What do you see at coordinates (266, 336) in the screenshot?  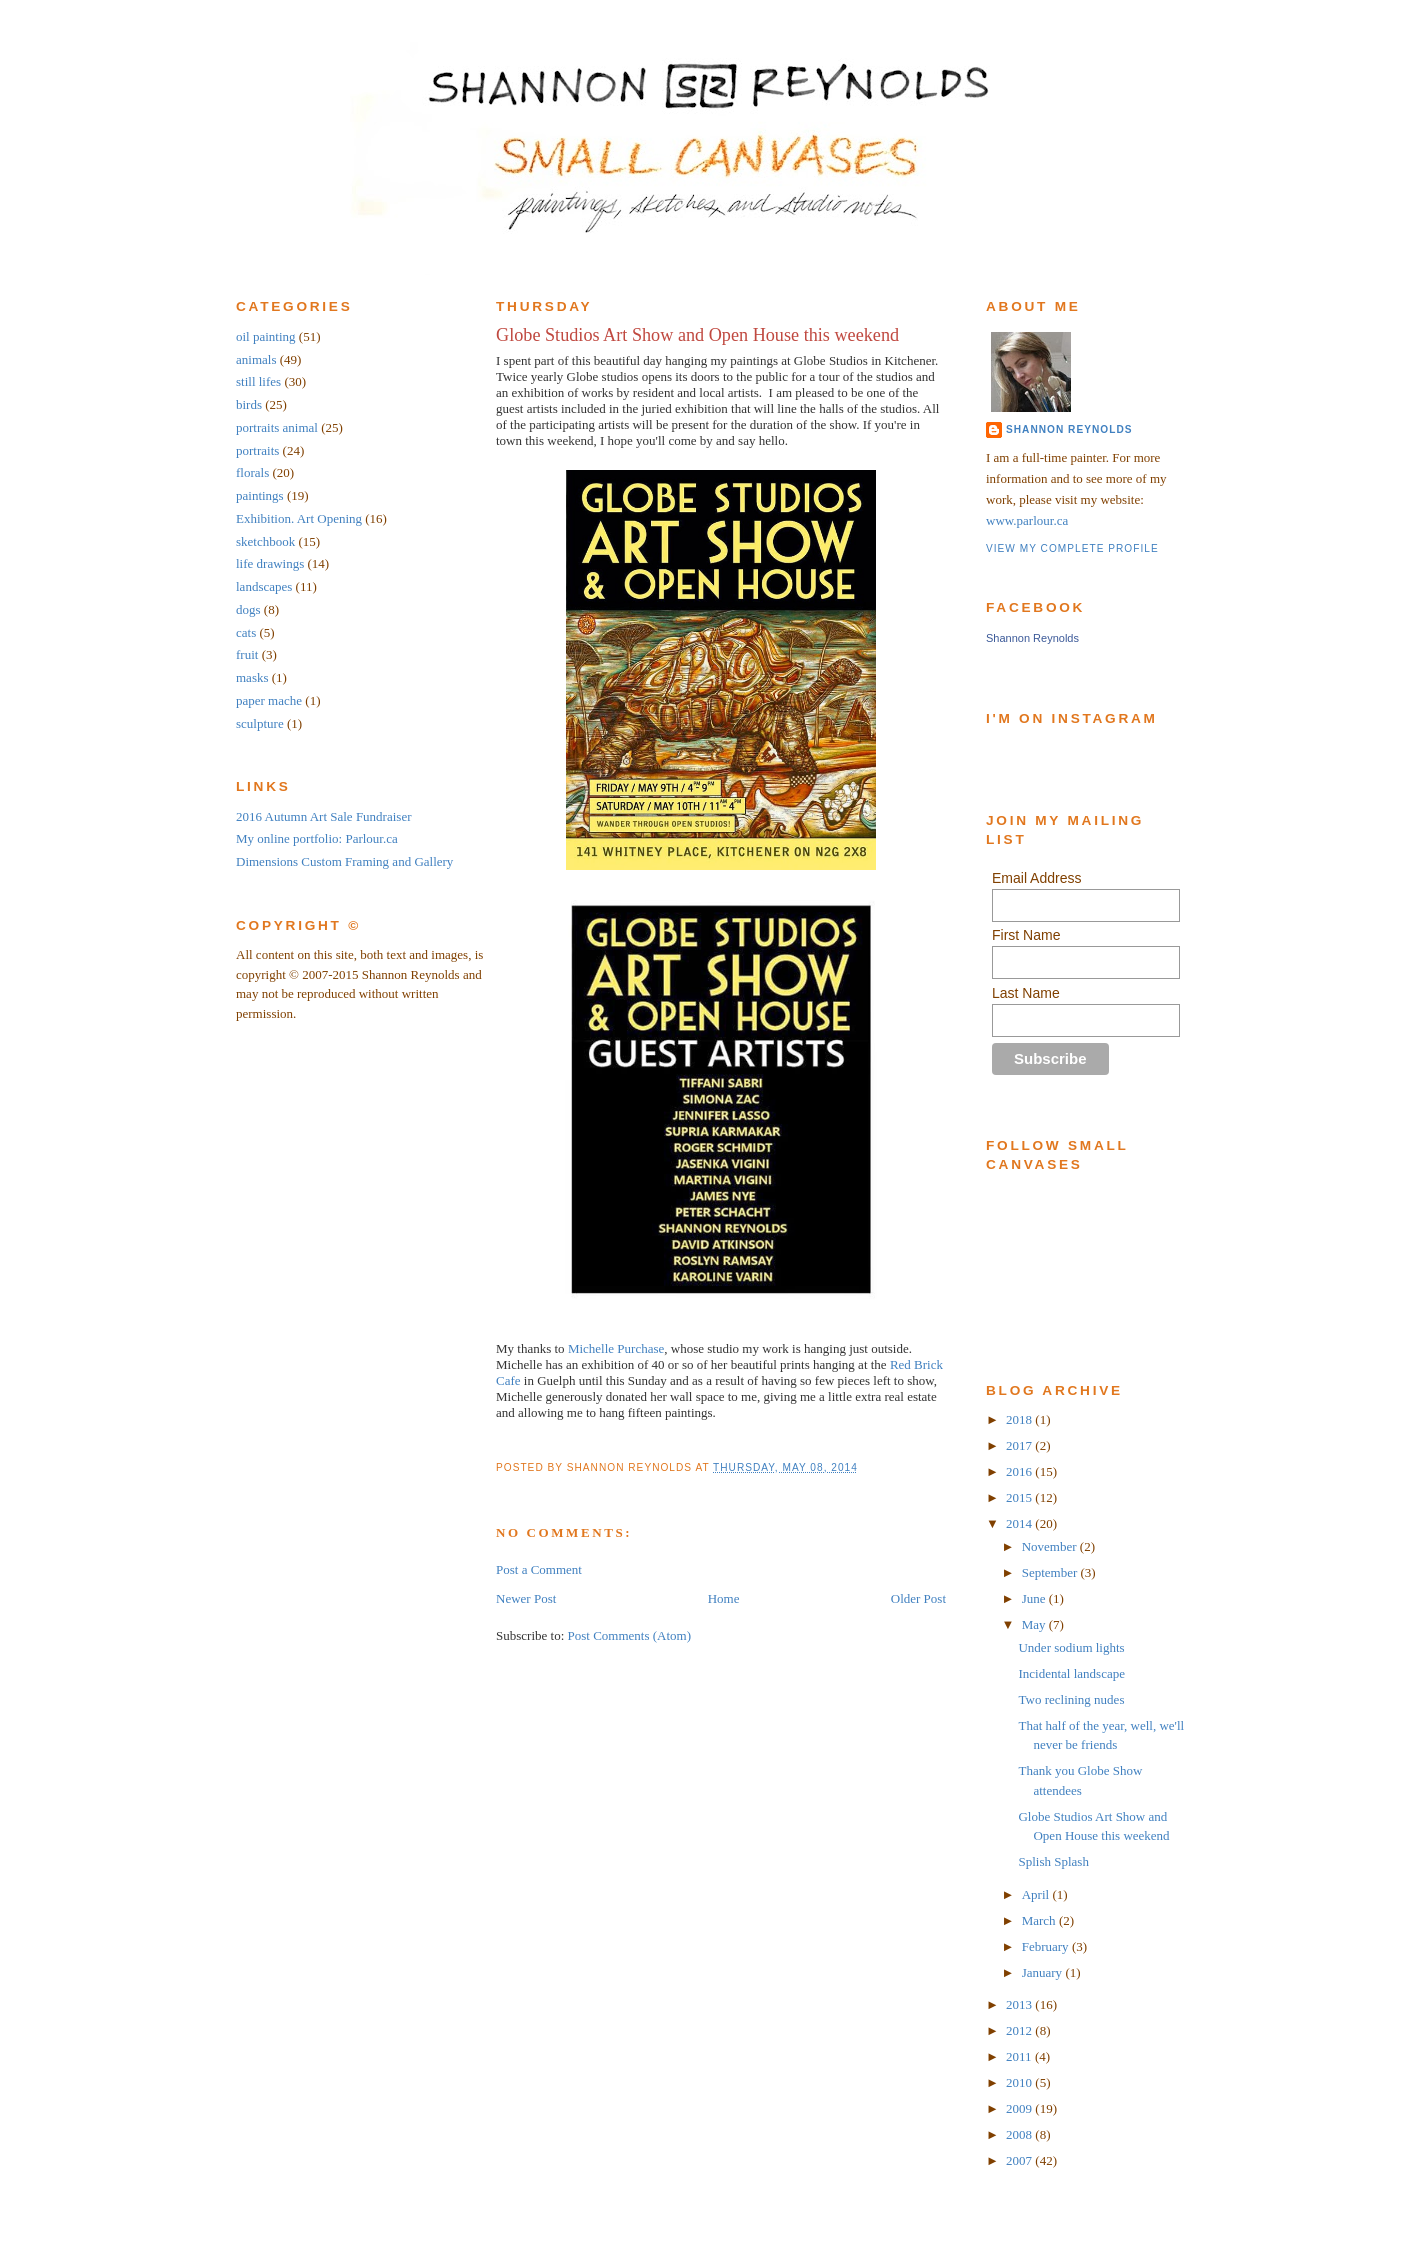 I see `oil painting` at bounding box center [266, 336].